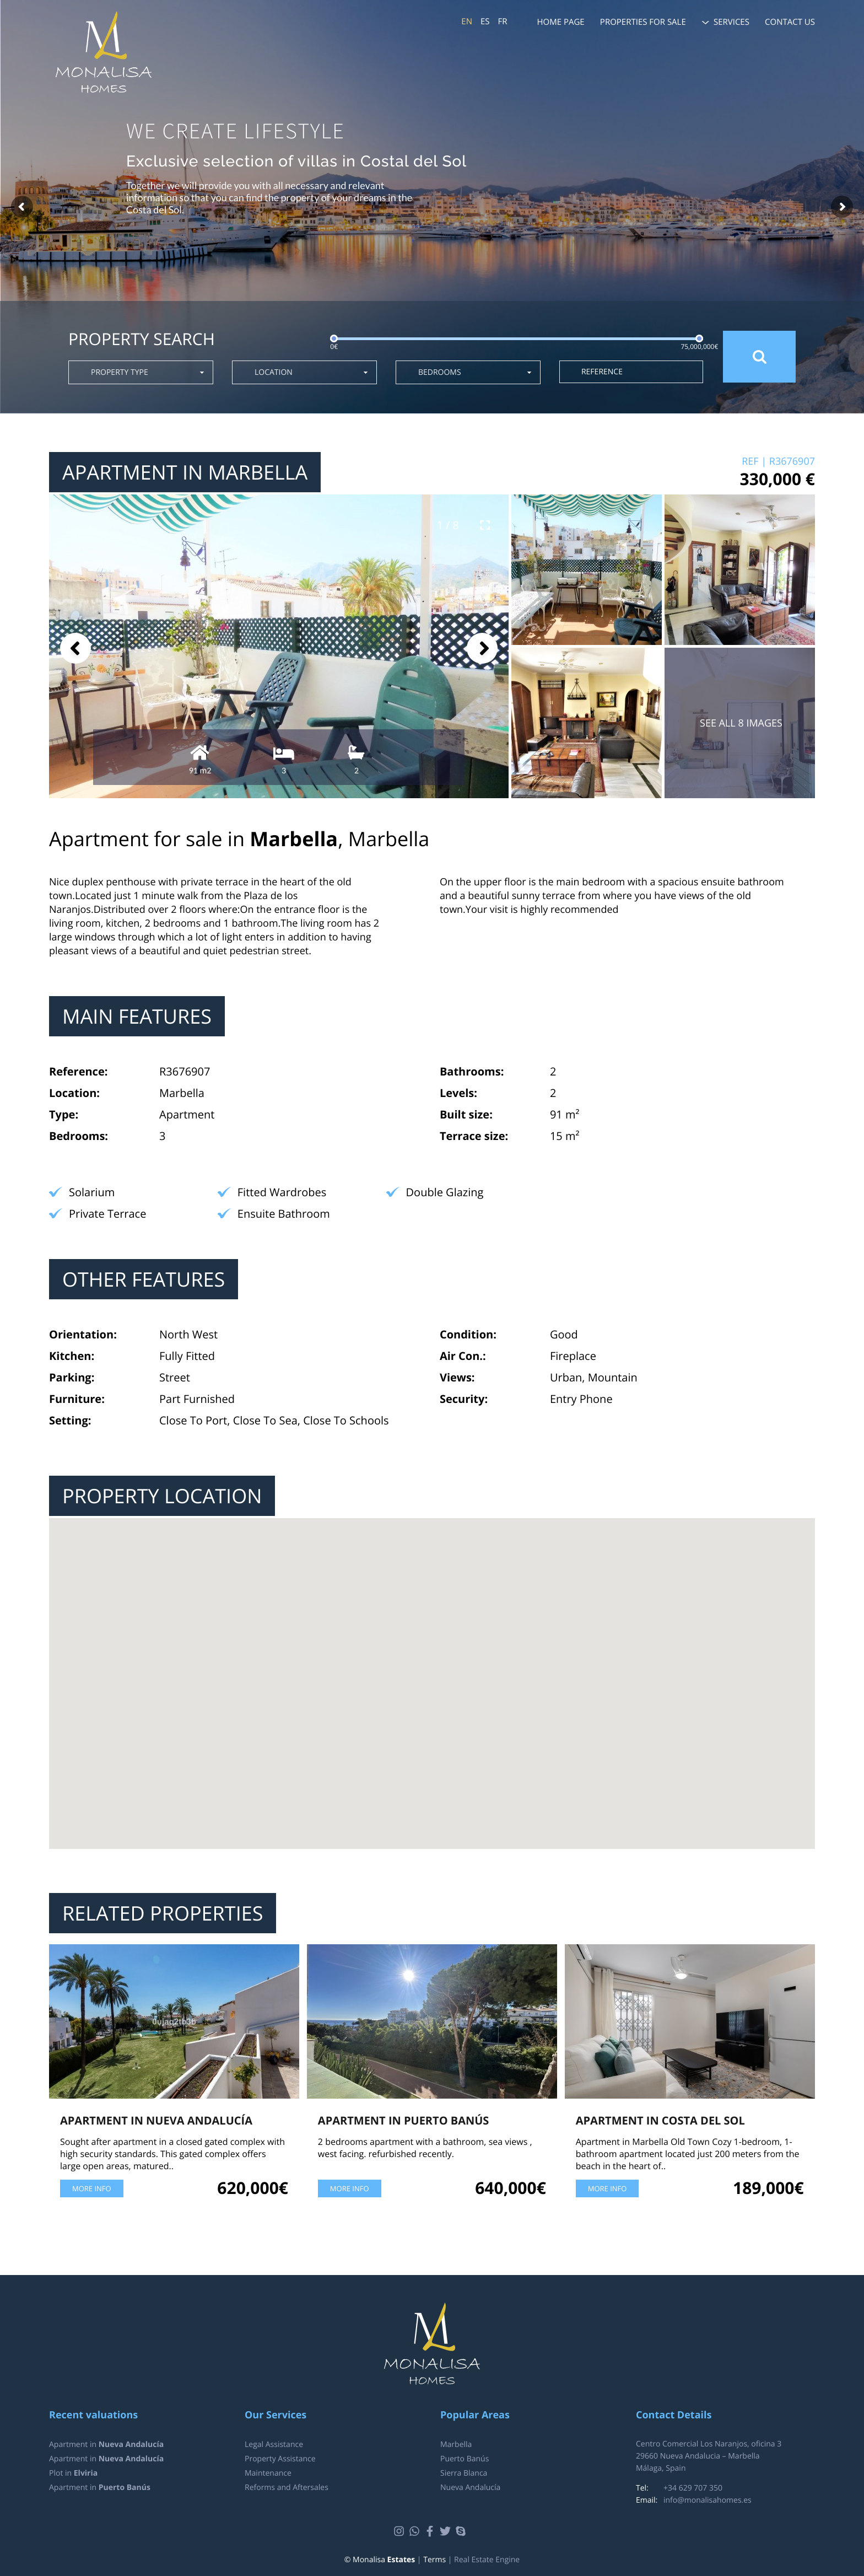  I want to click on Apartment in, so click(106, 2444).